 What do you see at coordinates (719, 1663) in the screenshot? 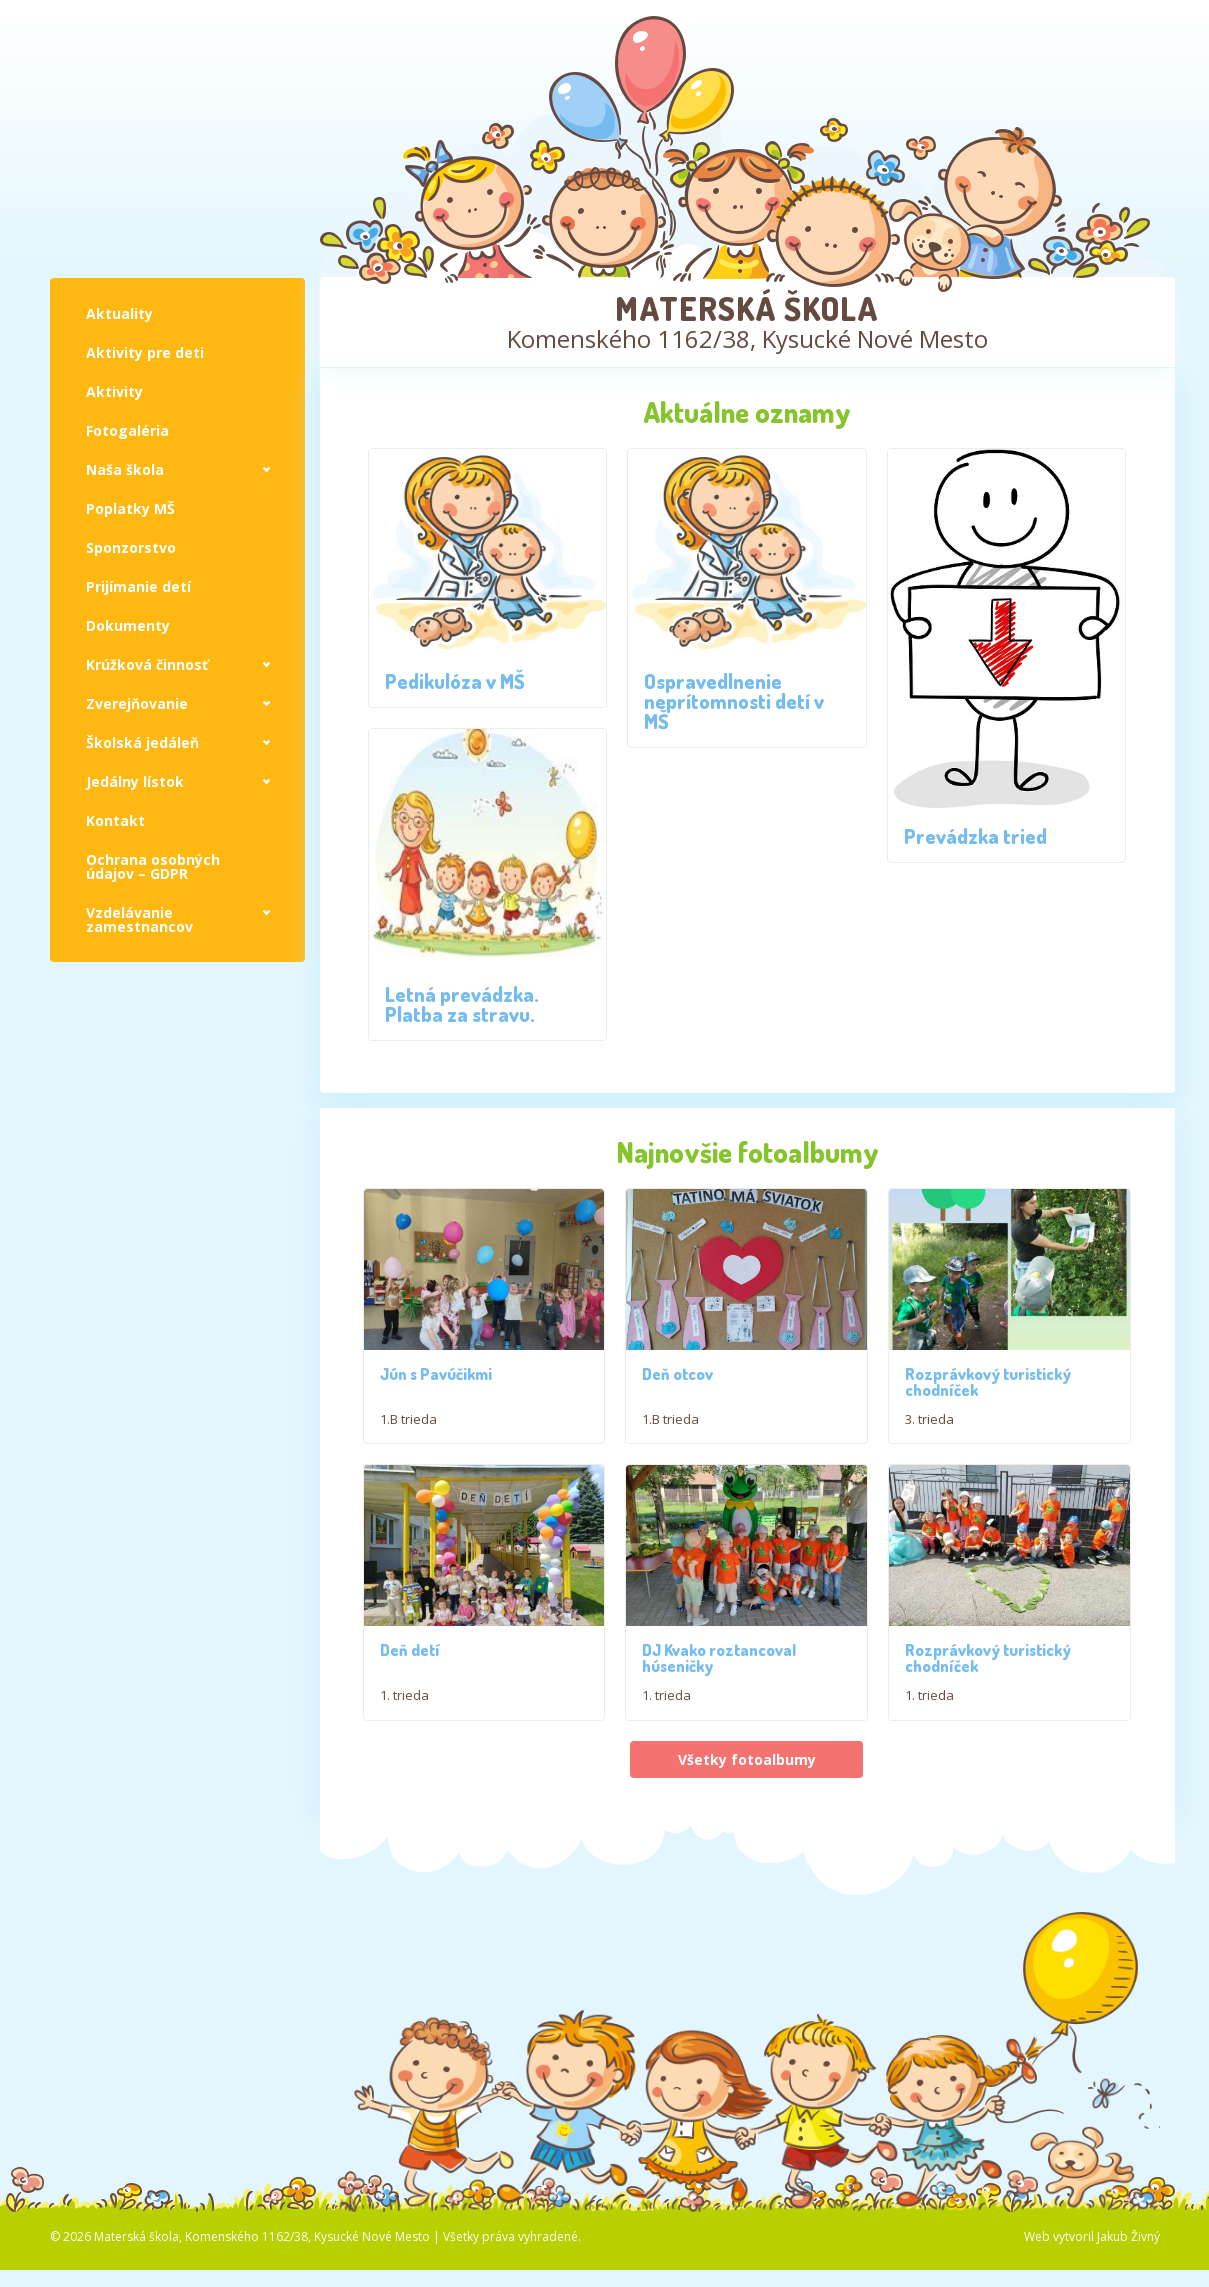
I see `DJ Kvako roztancoval húseničky` at bounding box center [719, 1663].